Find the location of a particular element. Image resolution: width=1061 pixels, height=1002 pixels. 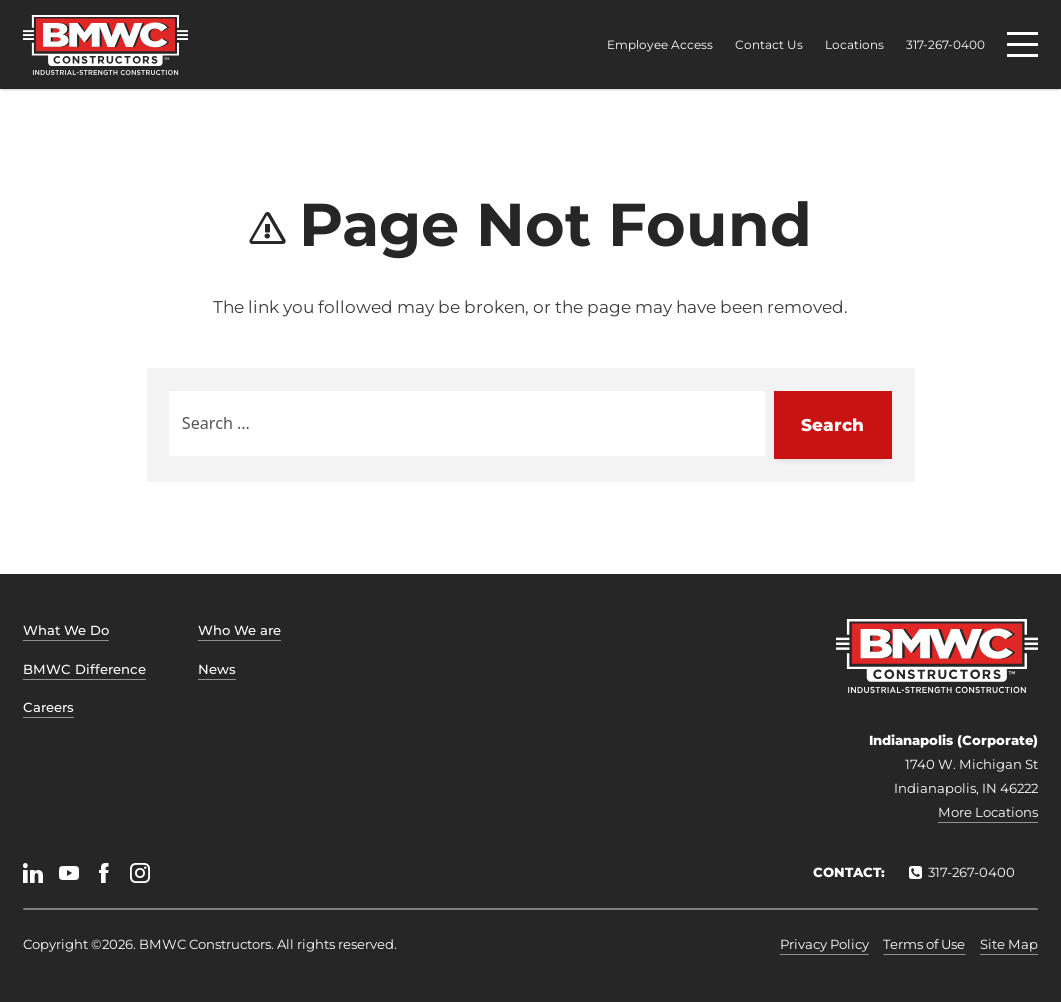

317-267-0400 is located at coordinates (945, 45).